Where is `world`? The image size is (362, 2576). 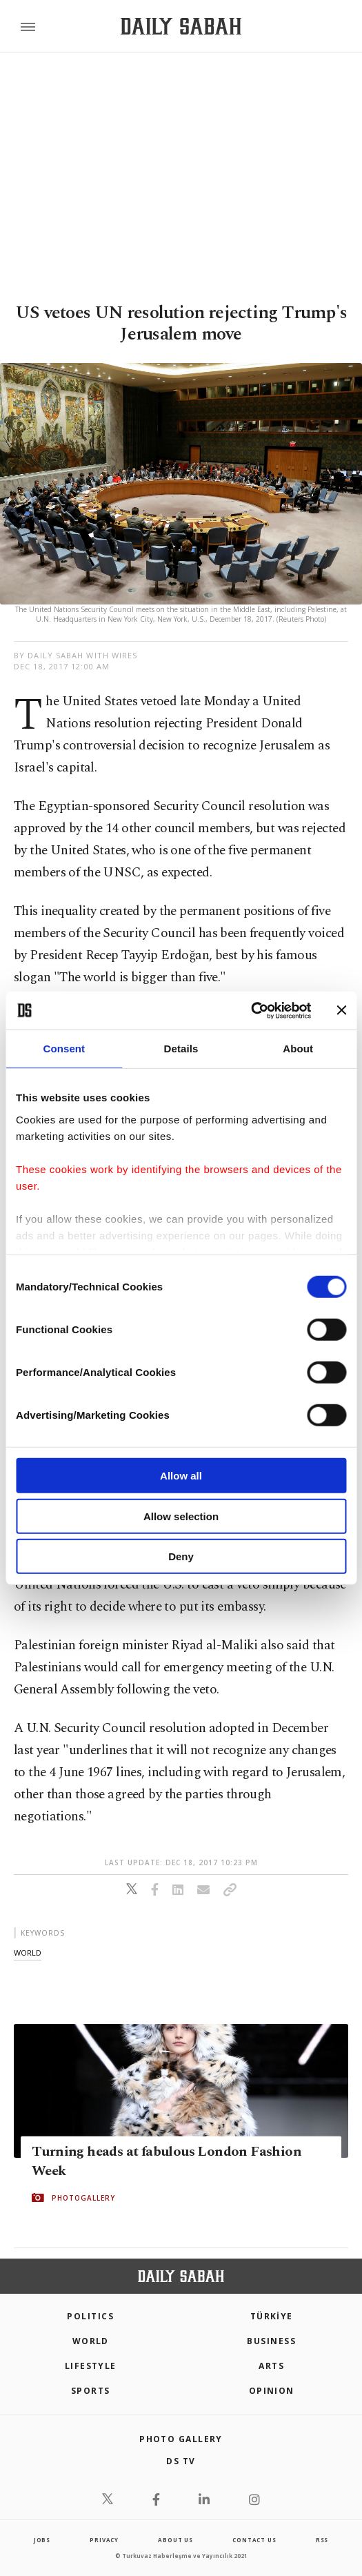 world is located at coordinates (27, 1952).